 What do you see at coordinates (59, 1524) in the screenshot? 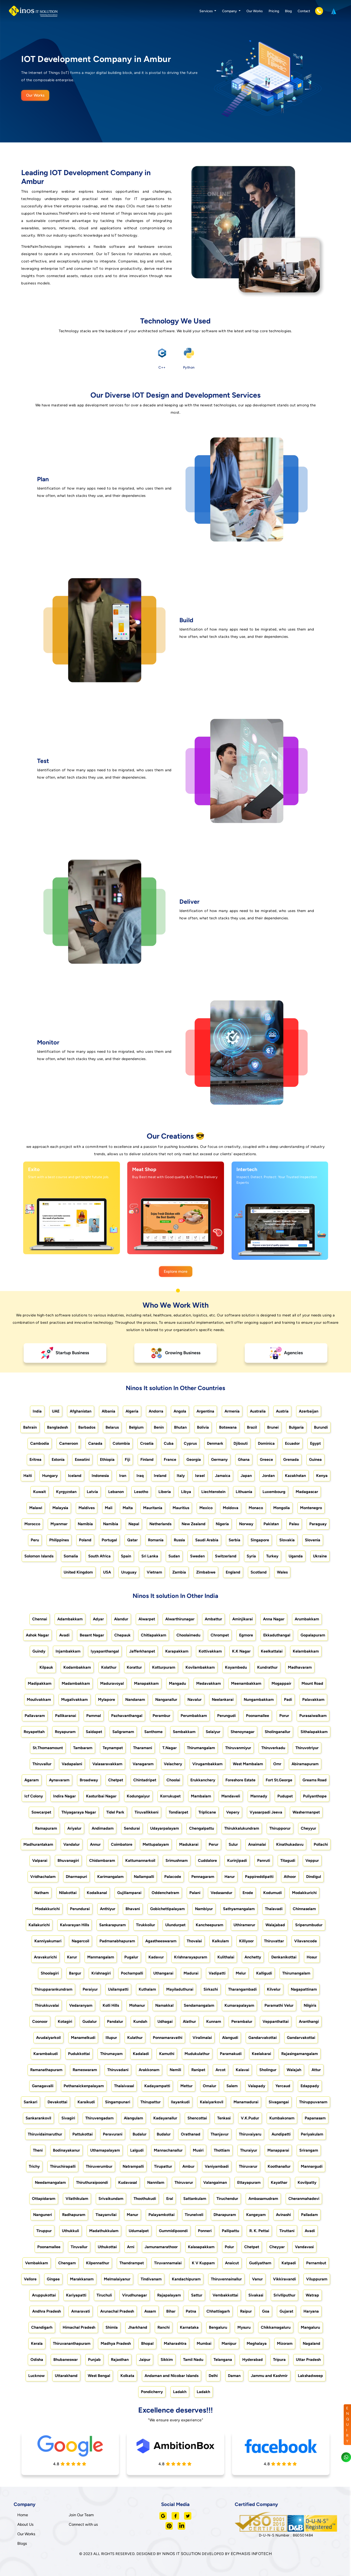
I see `Myanmar` at bounding box center [59, 1524].